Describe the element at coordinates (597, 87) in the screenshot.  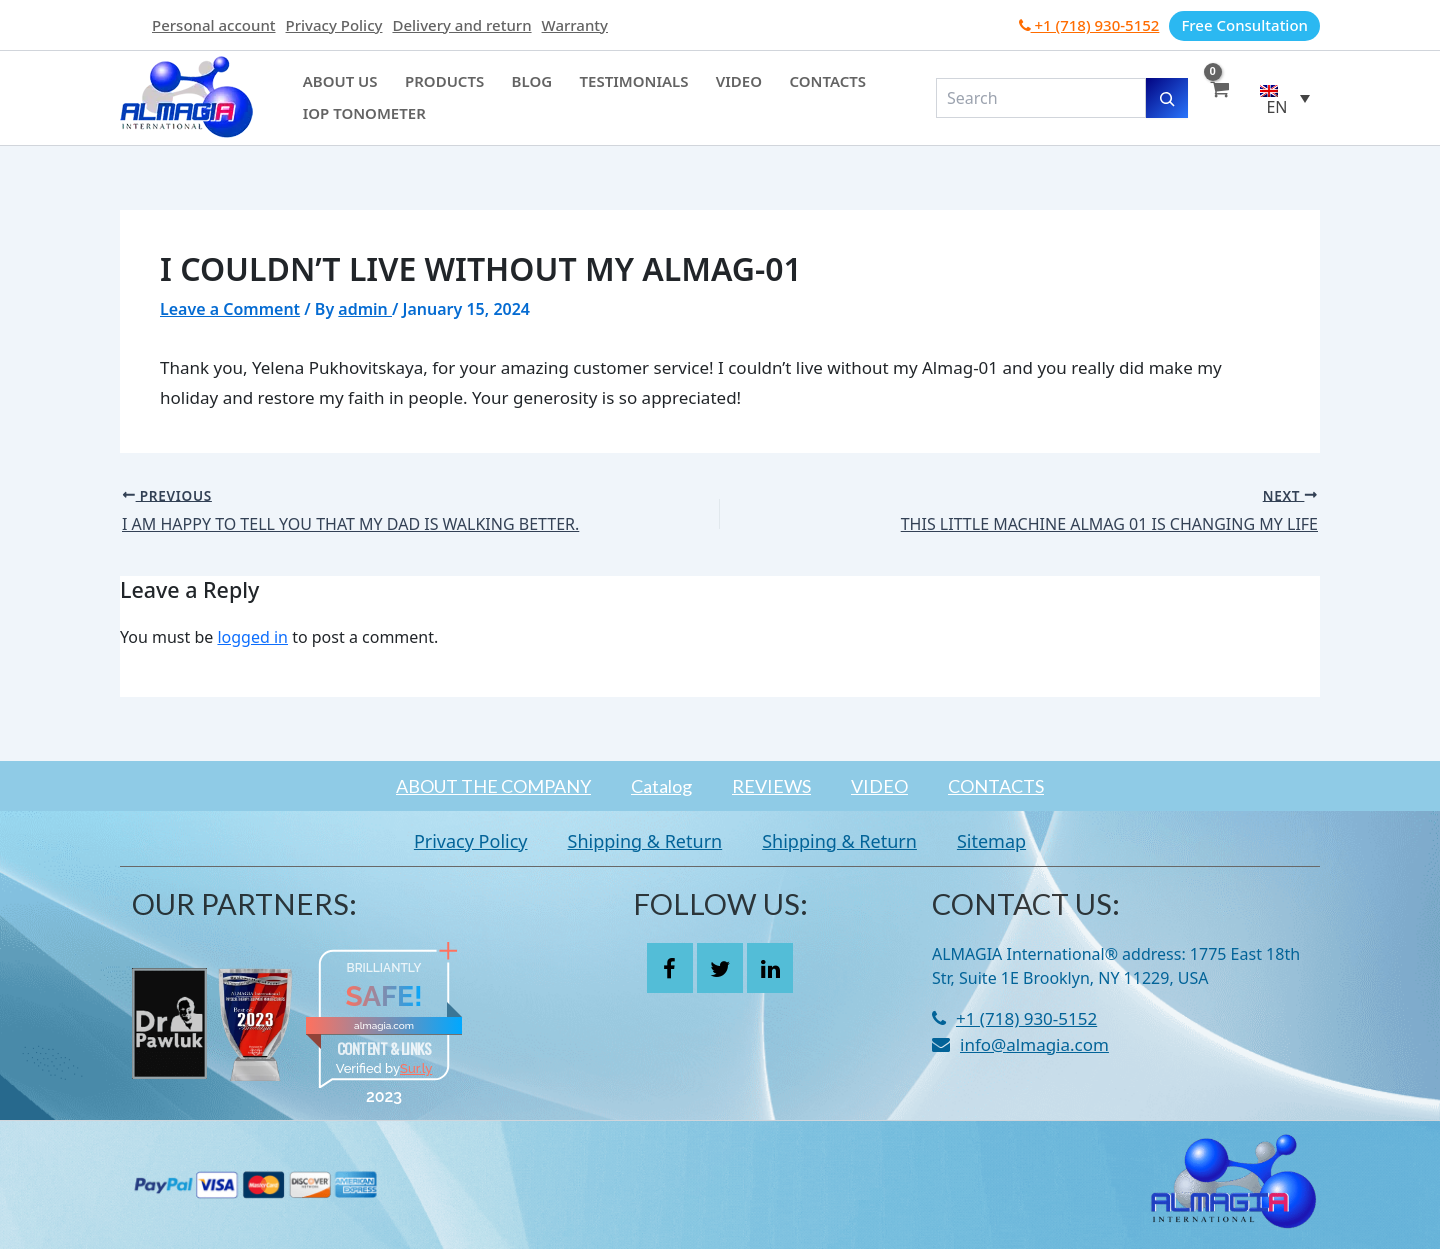
I see `Testimonials` at that location.